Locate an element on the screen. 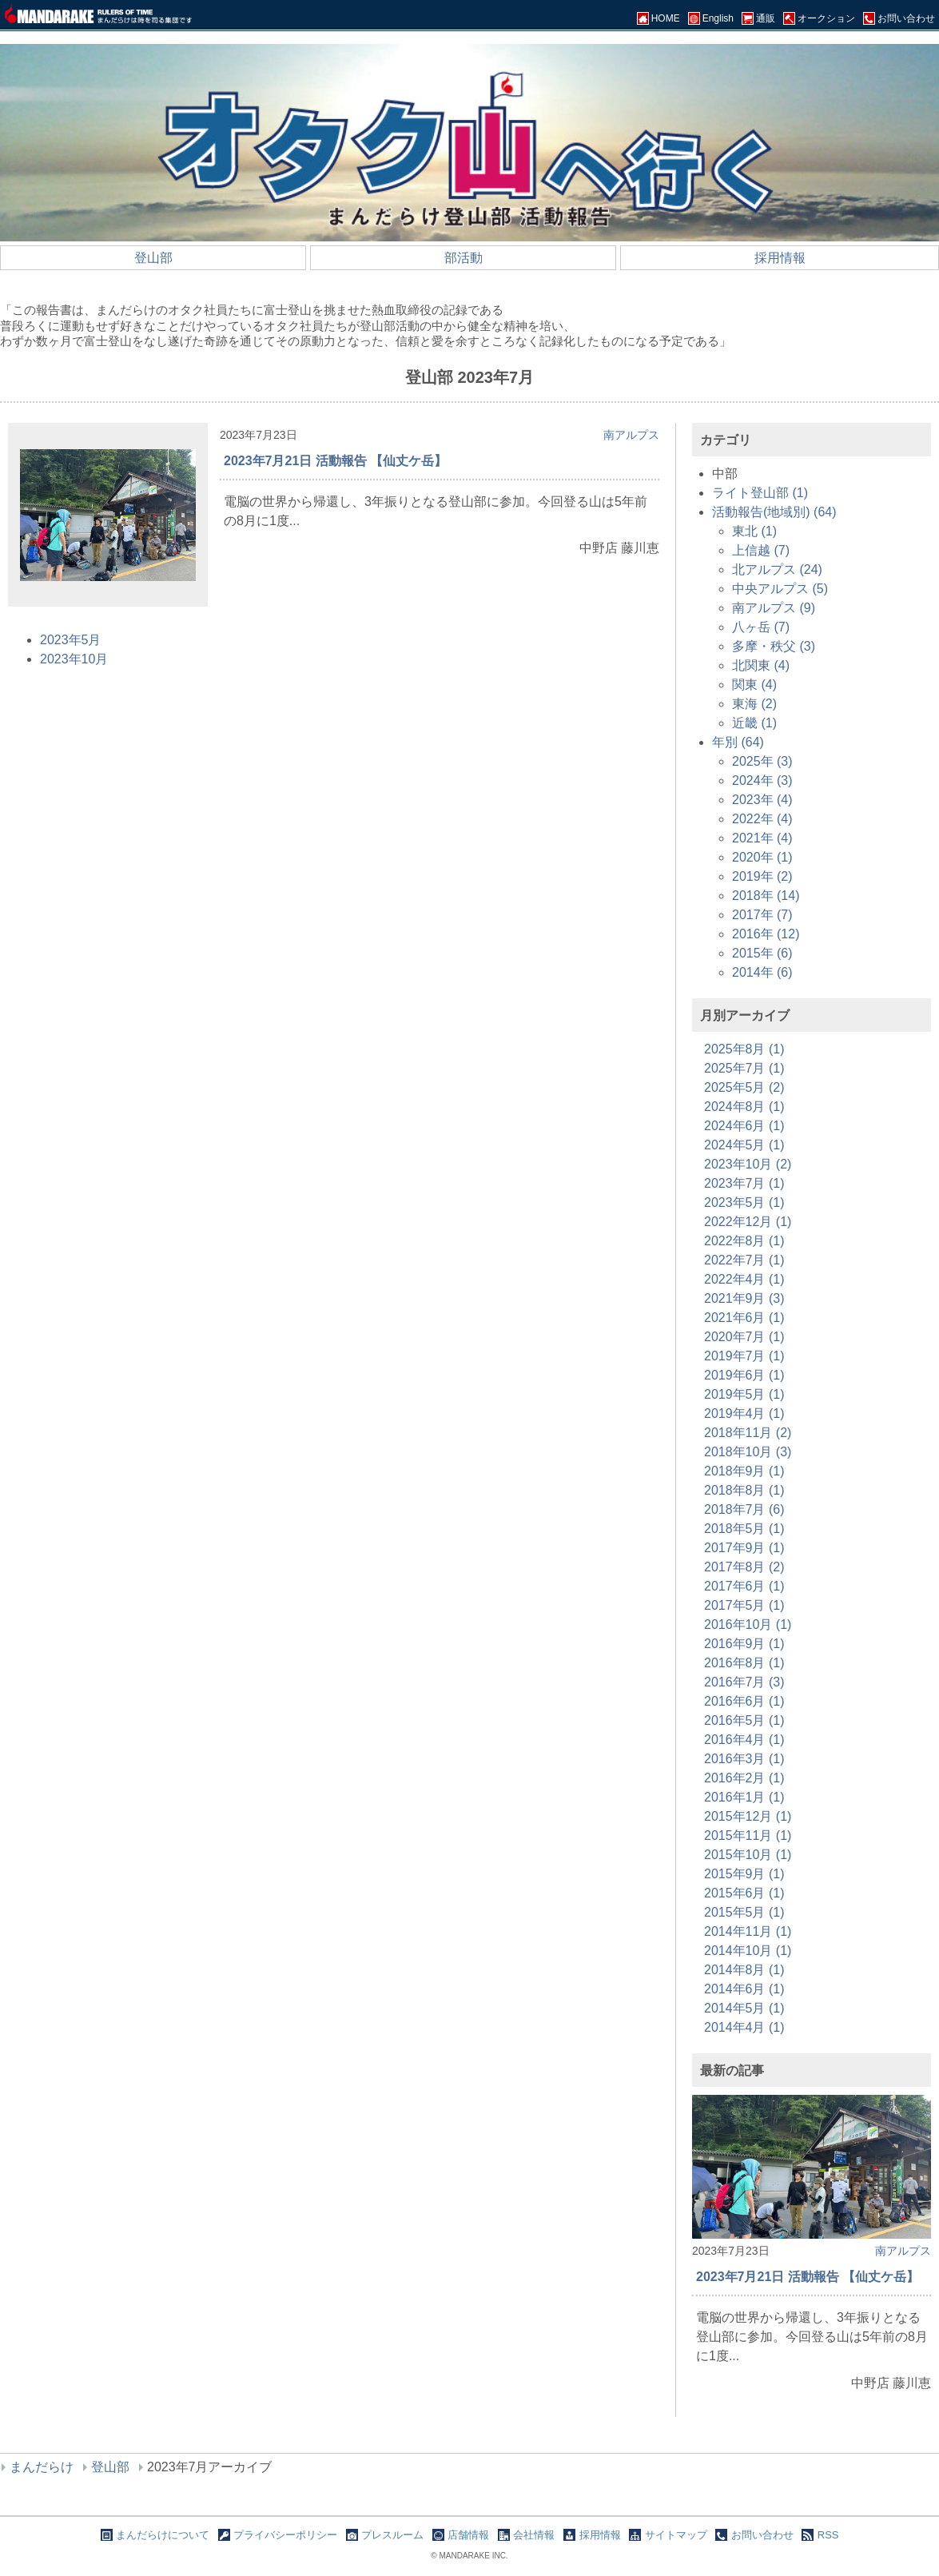 The width and height of the screenshot is (939, 2576). 2019年7月 (1) is located at coordinates (744, 1356).